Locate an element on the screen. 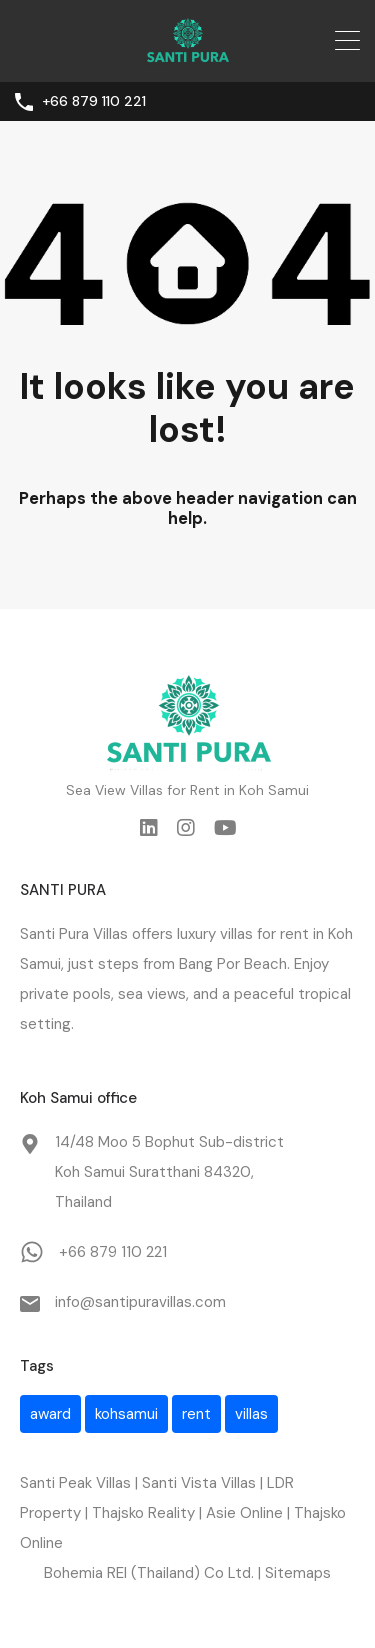 The width and height of the screenshot is (375, 1648). +66 879 110 221 is located at coordinates (94, 101).